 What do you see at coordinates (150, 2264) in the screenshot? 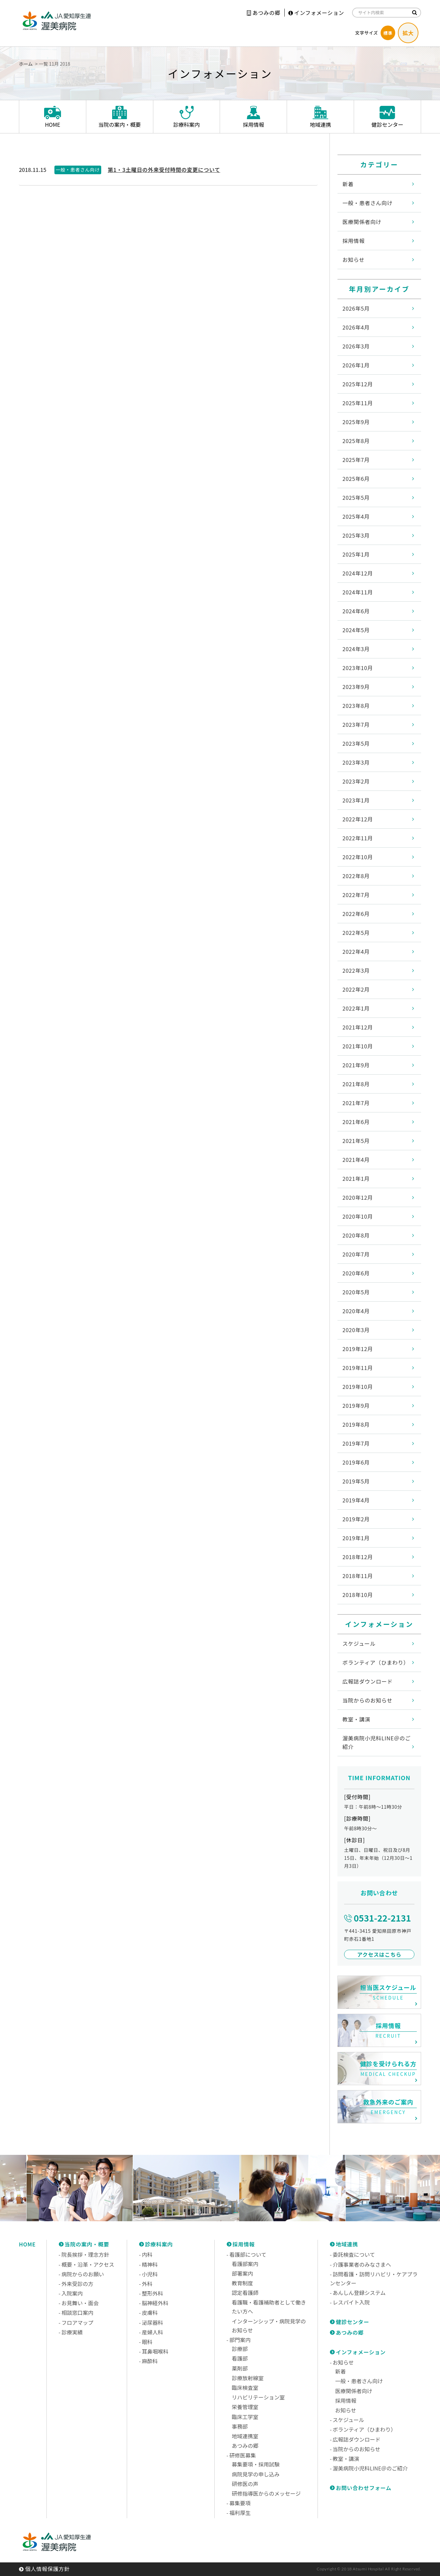
I see `精神科` at bounding box center [150, 2264].